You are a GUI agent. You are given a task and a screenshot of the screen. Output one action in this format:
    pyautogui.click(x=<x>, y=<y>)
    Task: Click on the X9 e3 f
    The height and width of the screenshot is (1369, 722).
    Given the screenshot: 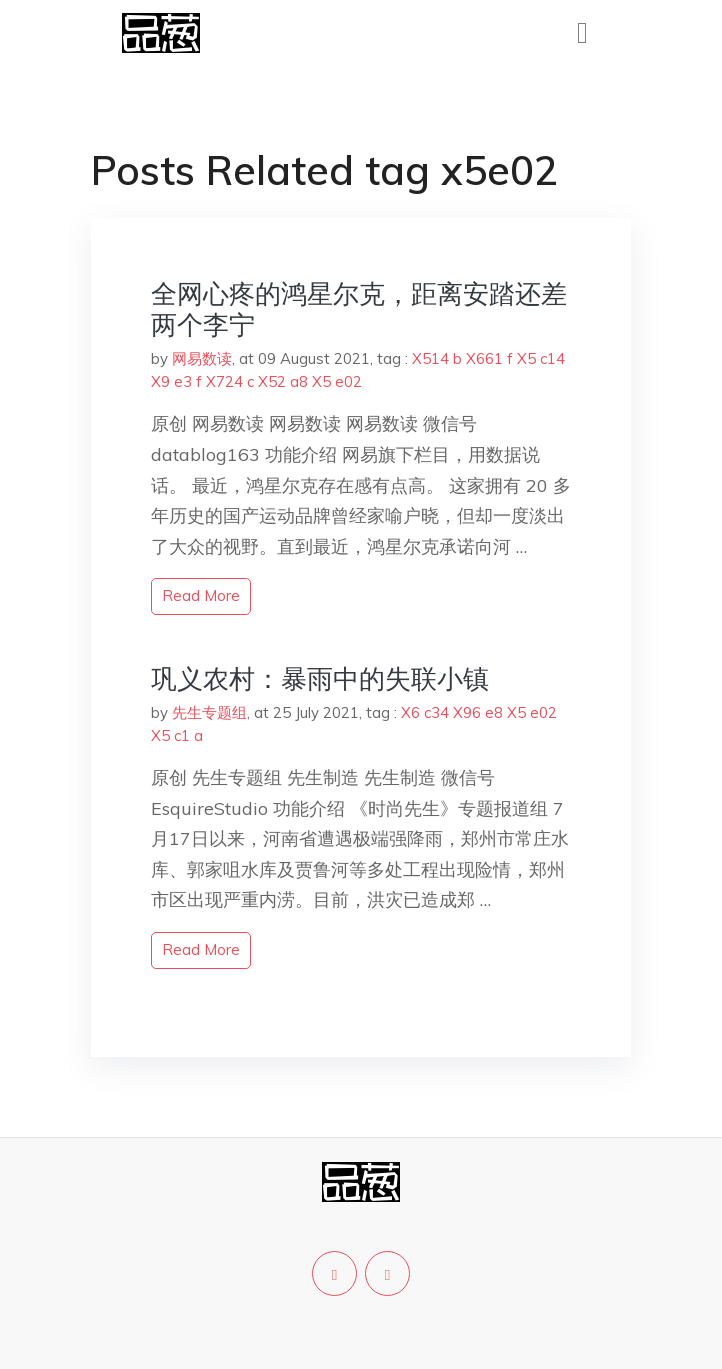 What is the action you would take?
    pyautogui.click(x=176, y=381)
    